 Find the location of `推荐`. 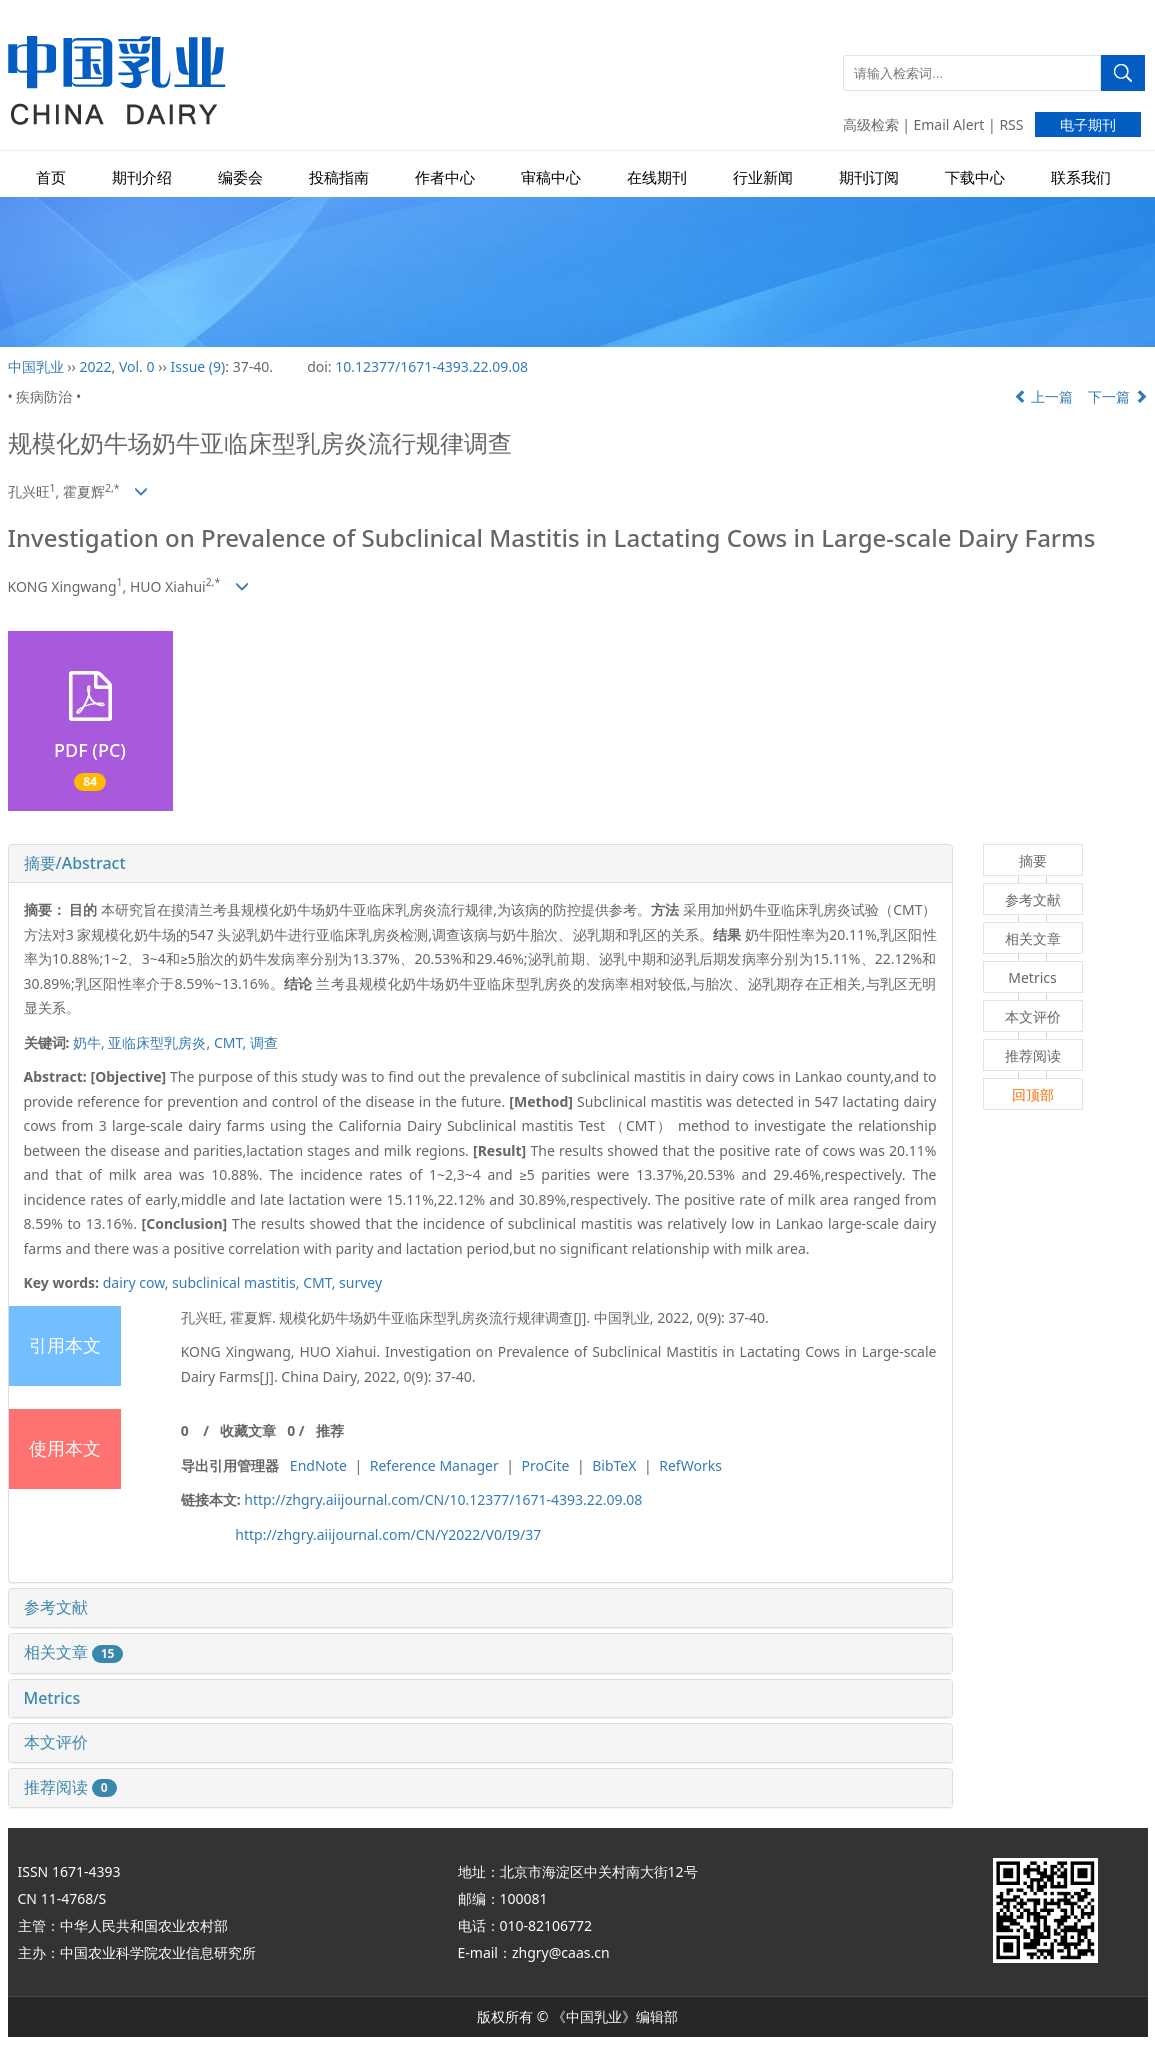

推荐 is located at coordinates (330, 1430).